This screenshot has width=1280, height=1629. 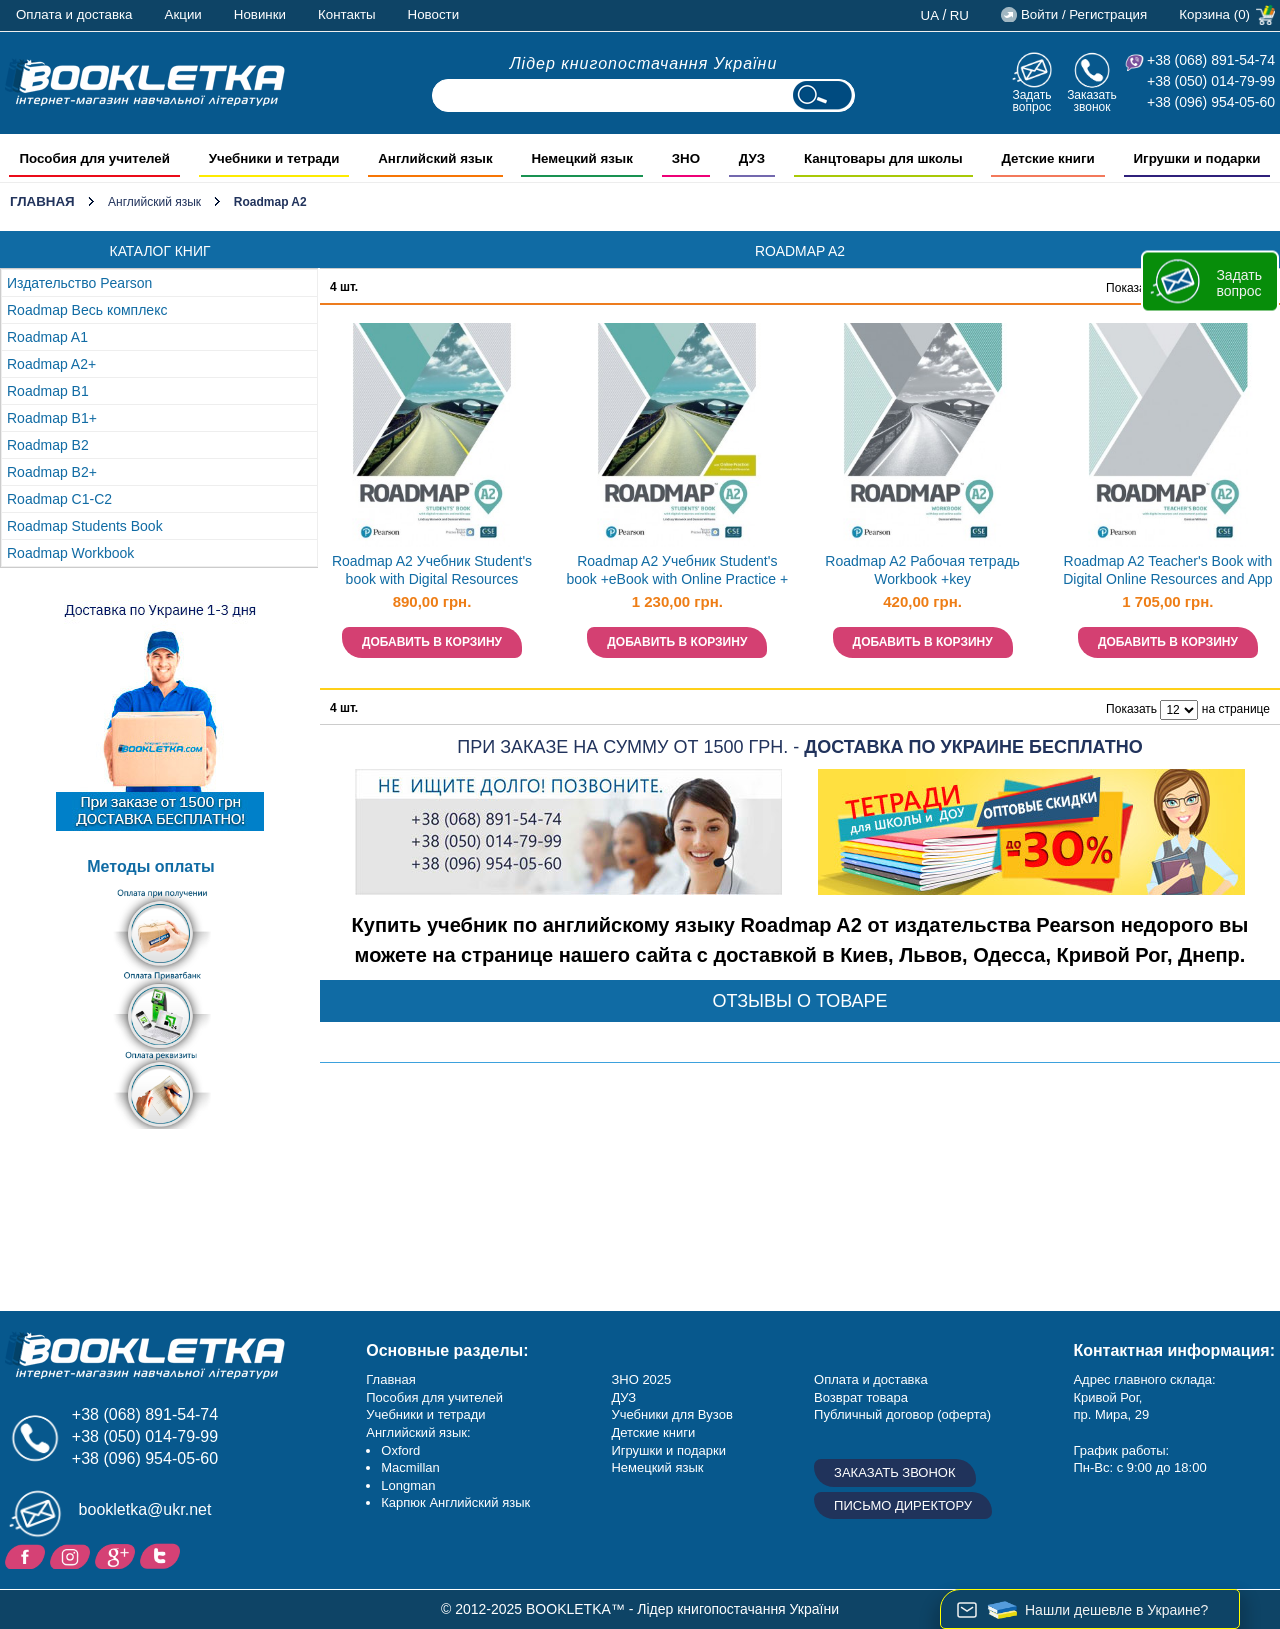 What do you see at coordinates (87, 310) in the screenshot?
I see `Roadmap Весь комплекс` at bounding box center [87, 310].